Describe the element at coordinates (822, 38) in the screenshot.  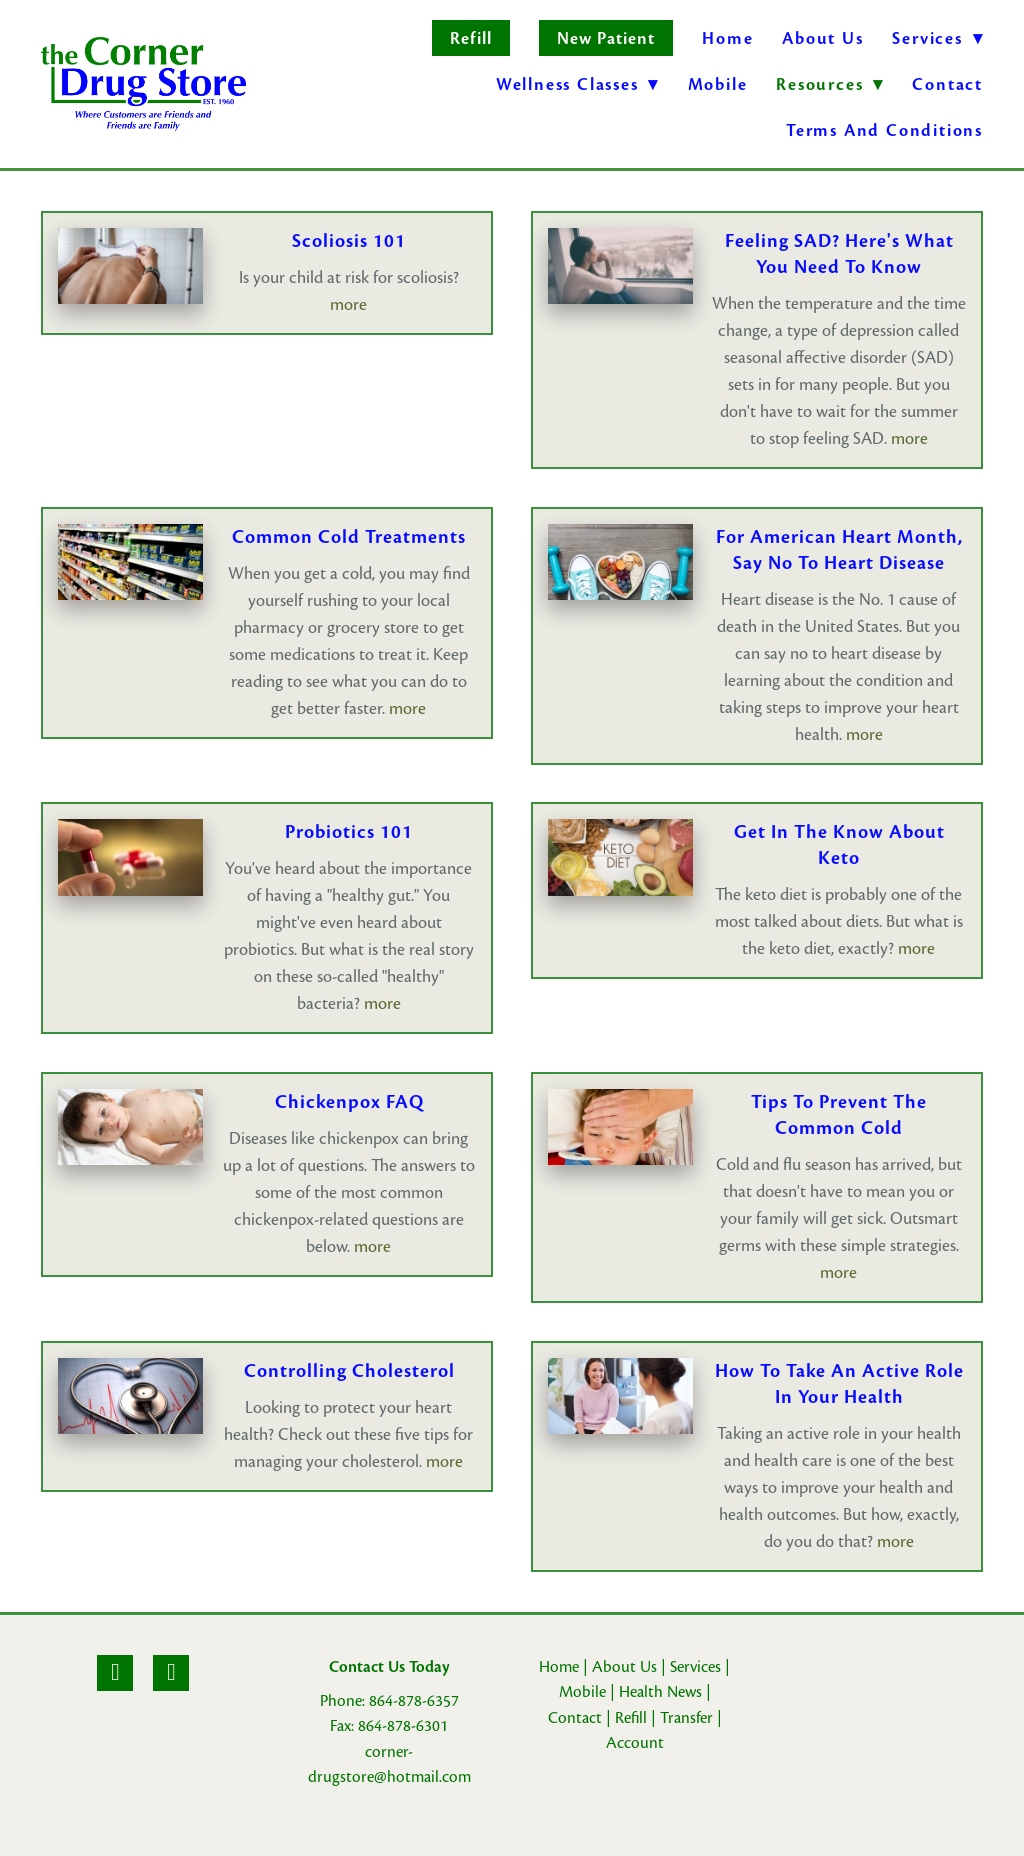
I see `About Us` at that location.